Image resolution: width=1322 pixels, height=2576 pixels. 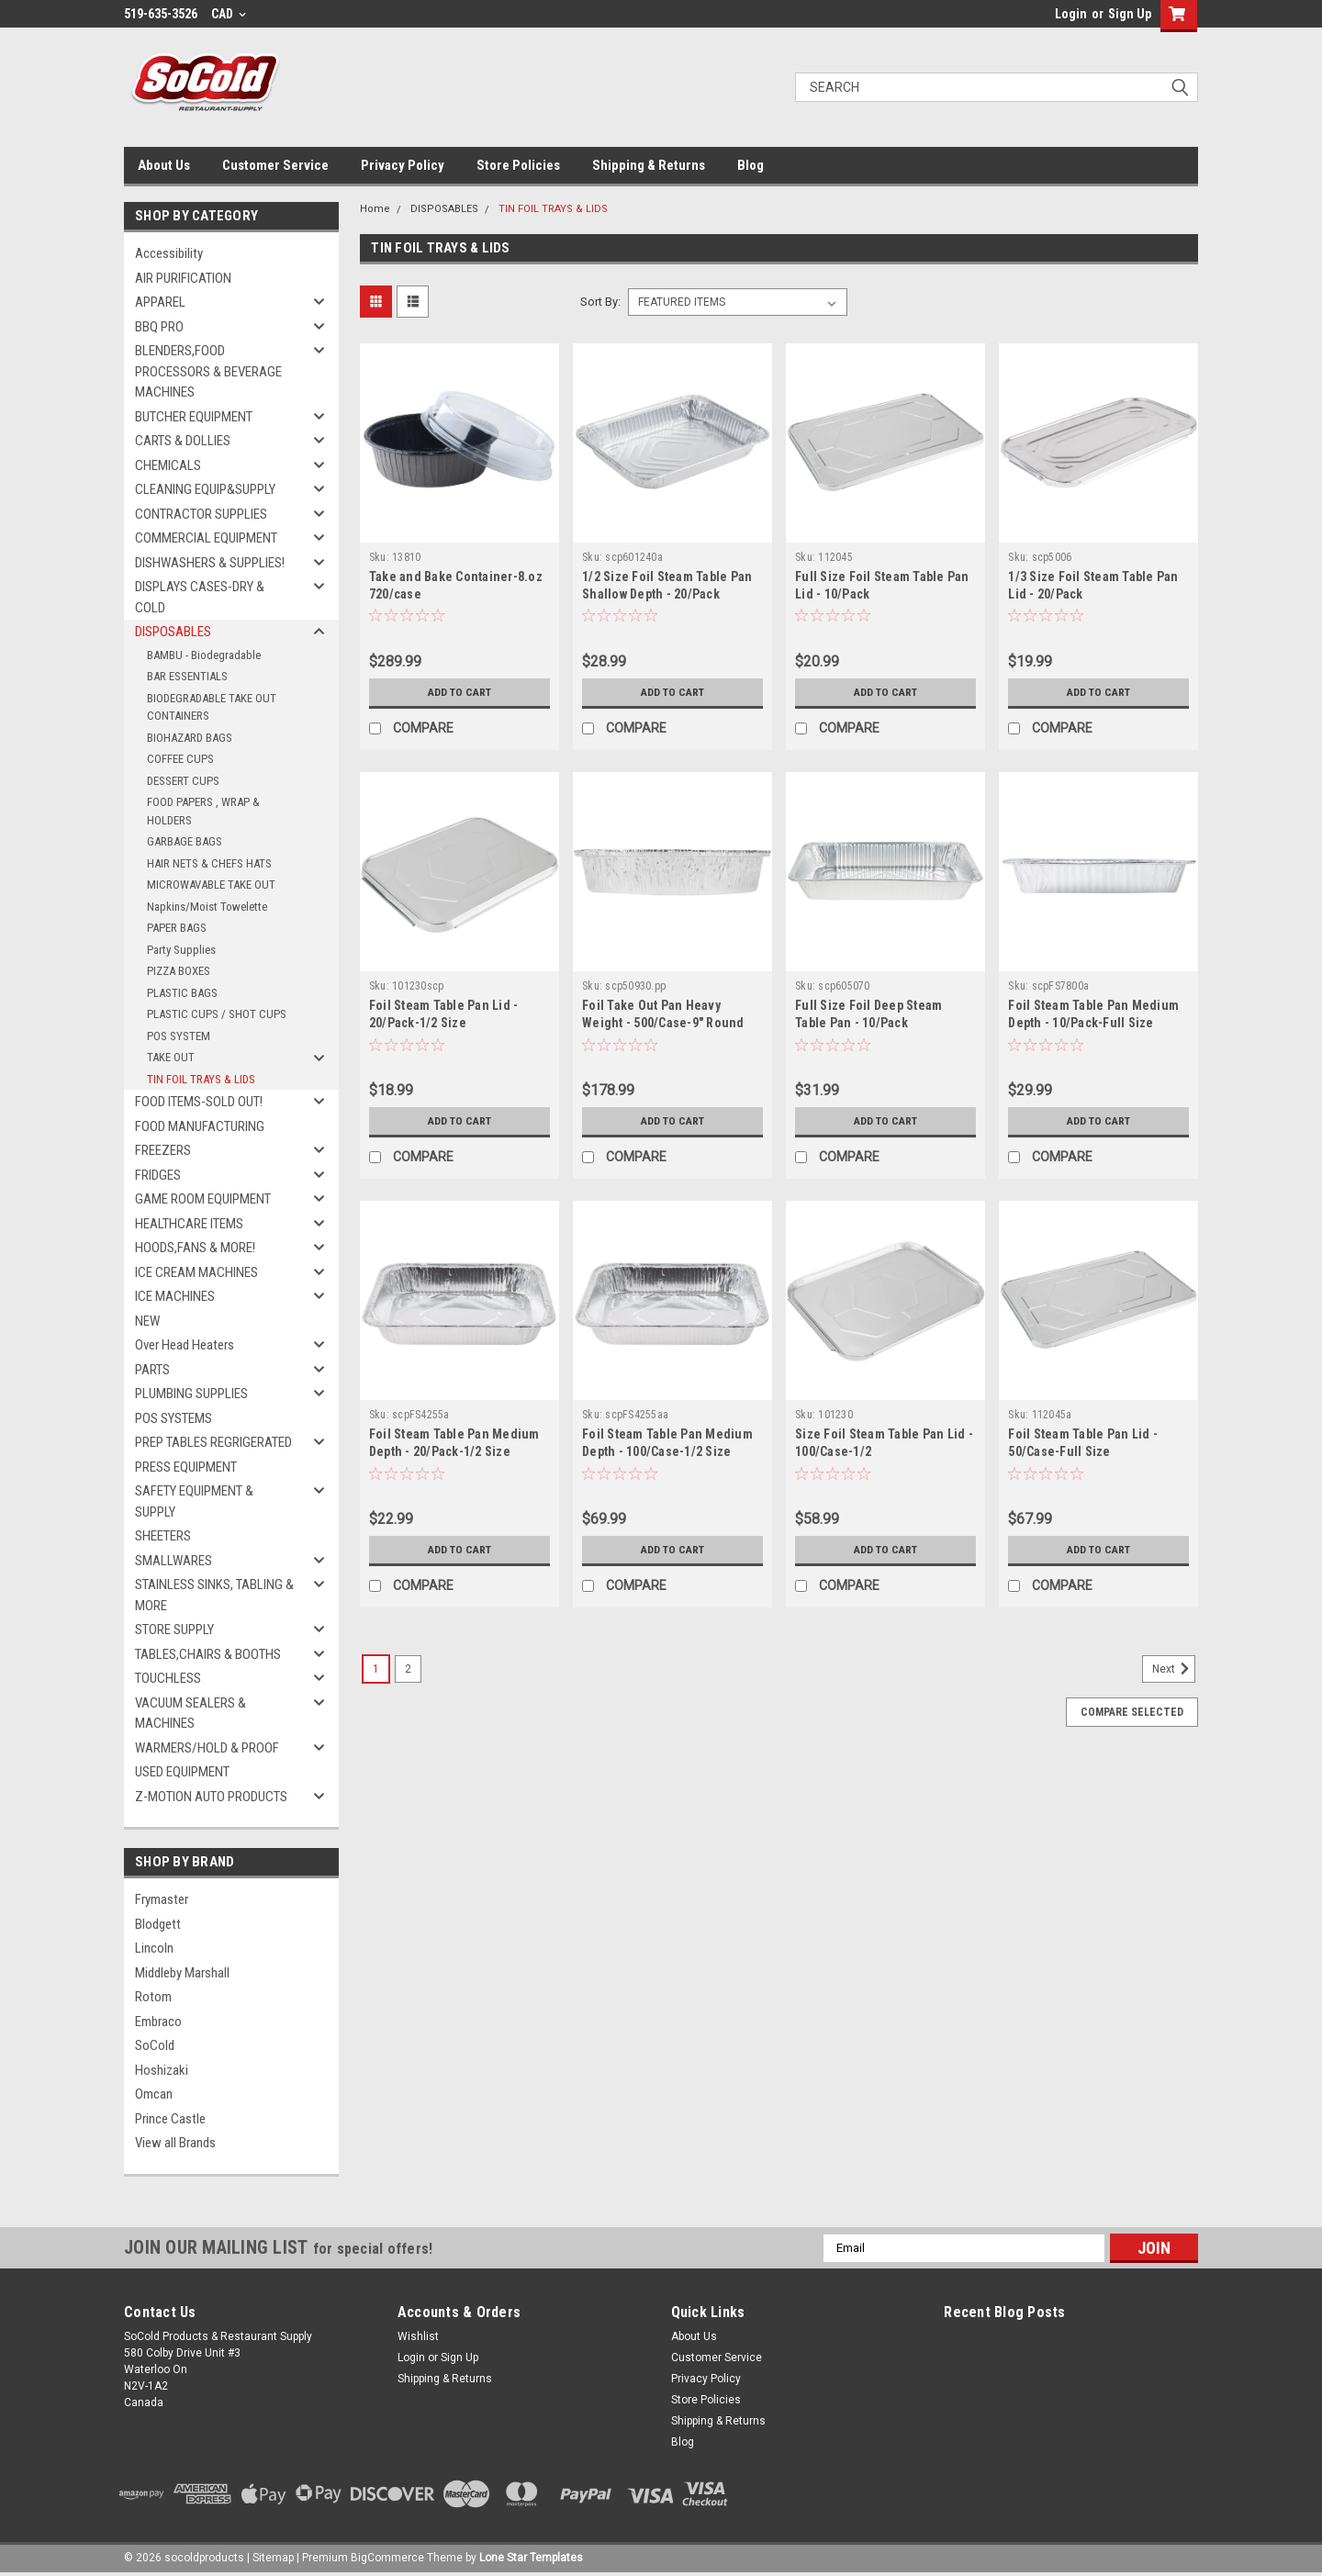 I want to click on Accessibility, so click(x=169, y=253).